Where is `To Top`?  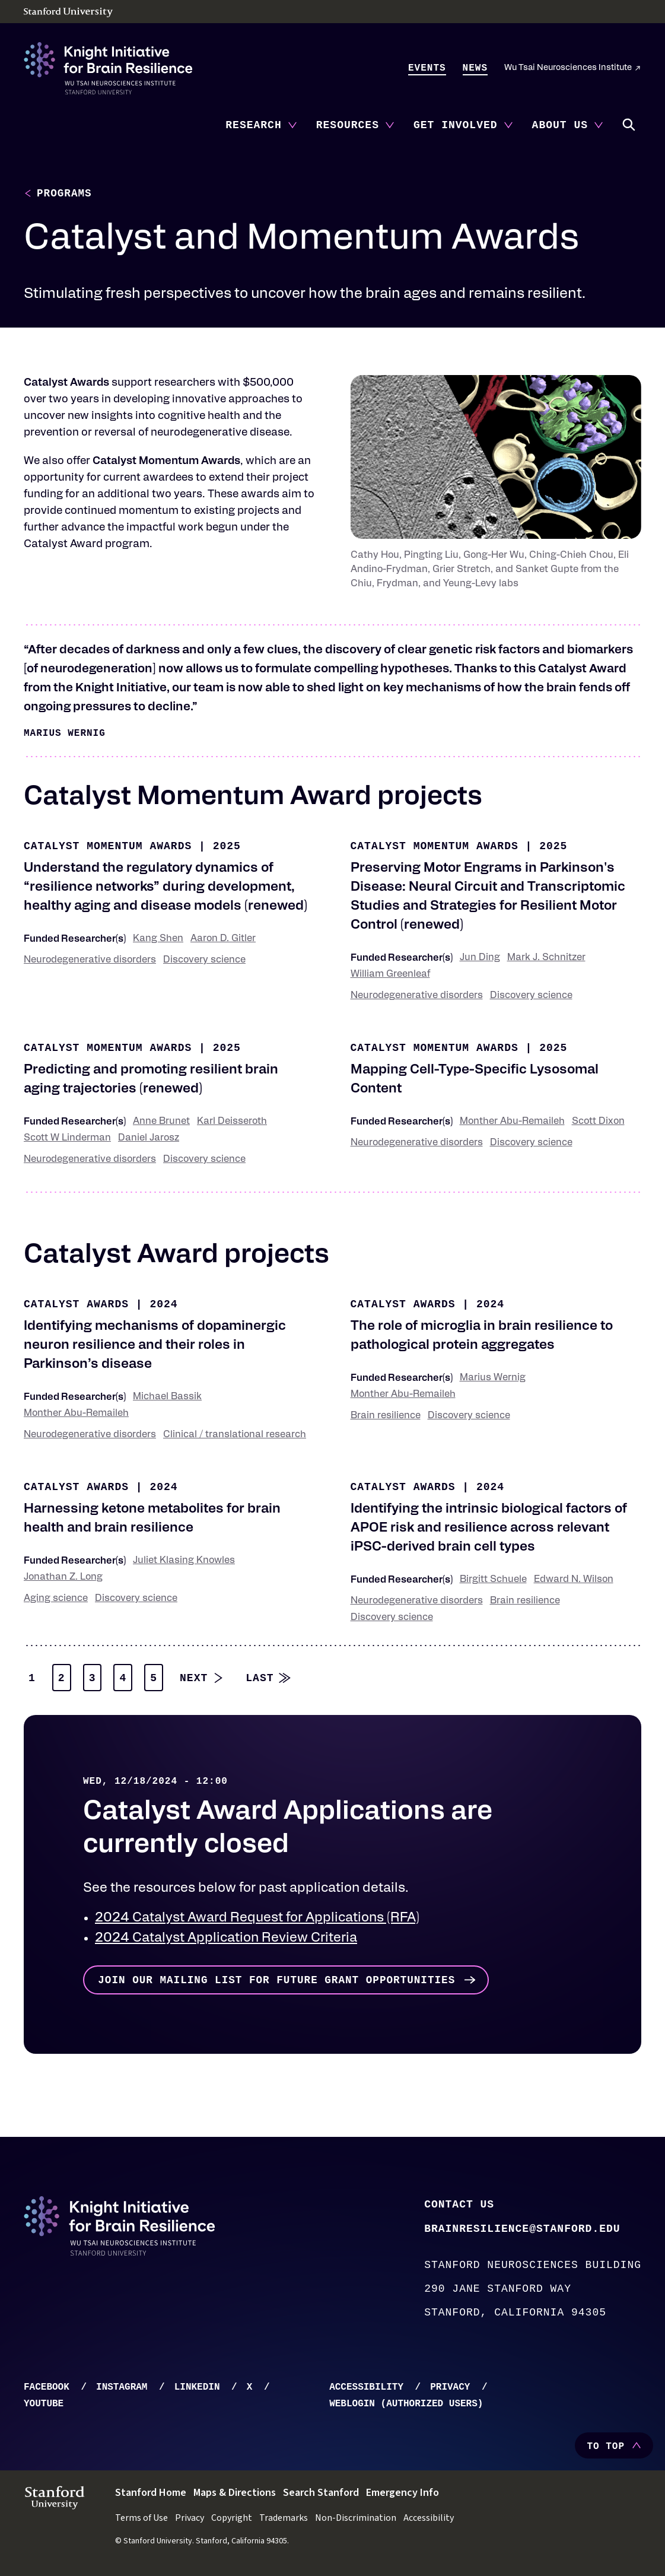 To Top is located at coordinates (606, 2450).